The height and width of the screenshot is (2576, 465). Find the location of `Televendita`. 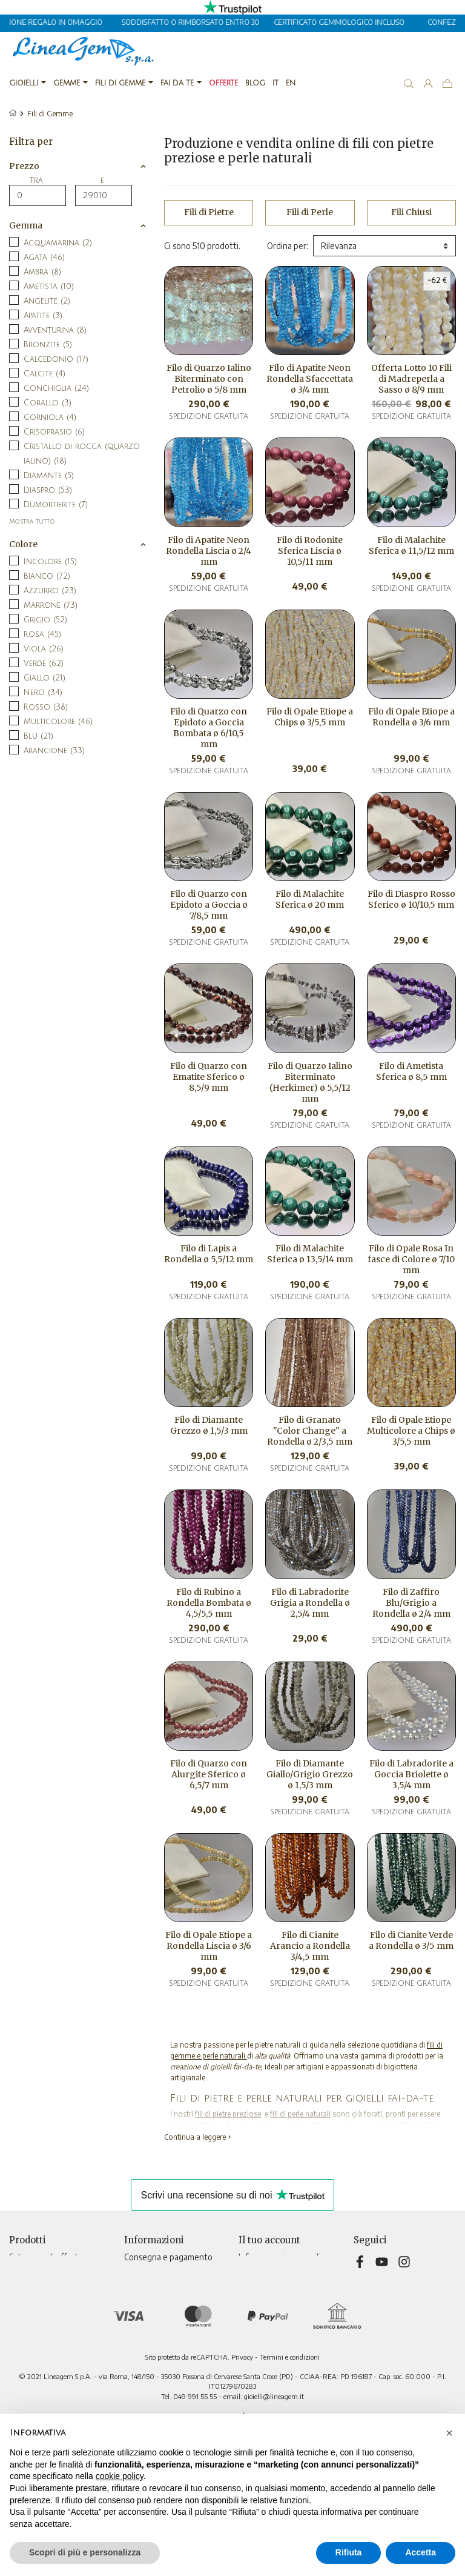

Televendita is located at coordinates (147, 2333).